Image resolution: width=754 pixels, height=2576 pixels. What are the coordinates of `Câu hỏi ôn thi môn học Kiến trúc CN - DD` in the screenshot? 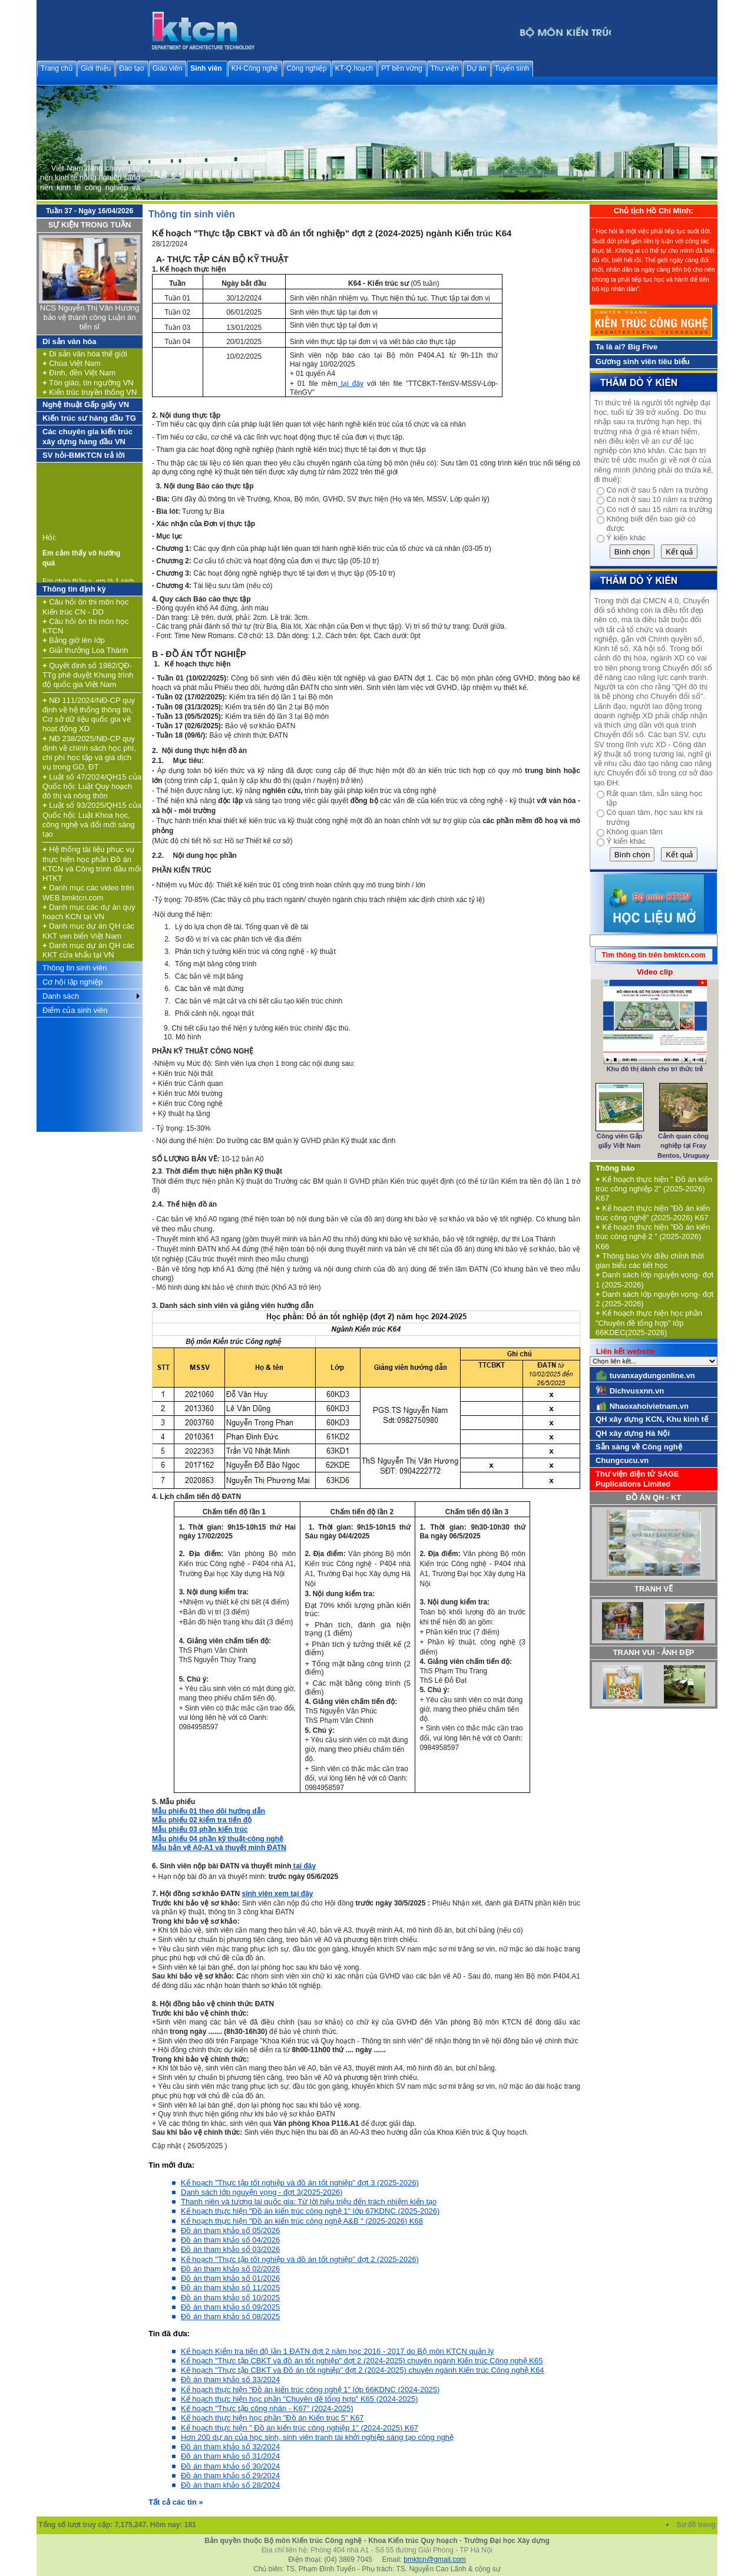 It's located at (85, 606).